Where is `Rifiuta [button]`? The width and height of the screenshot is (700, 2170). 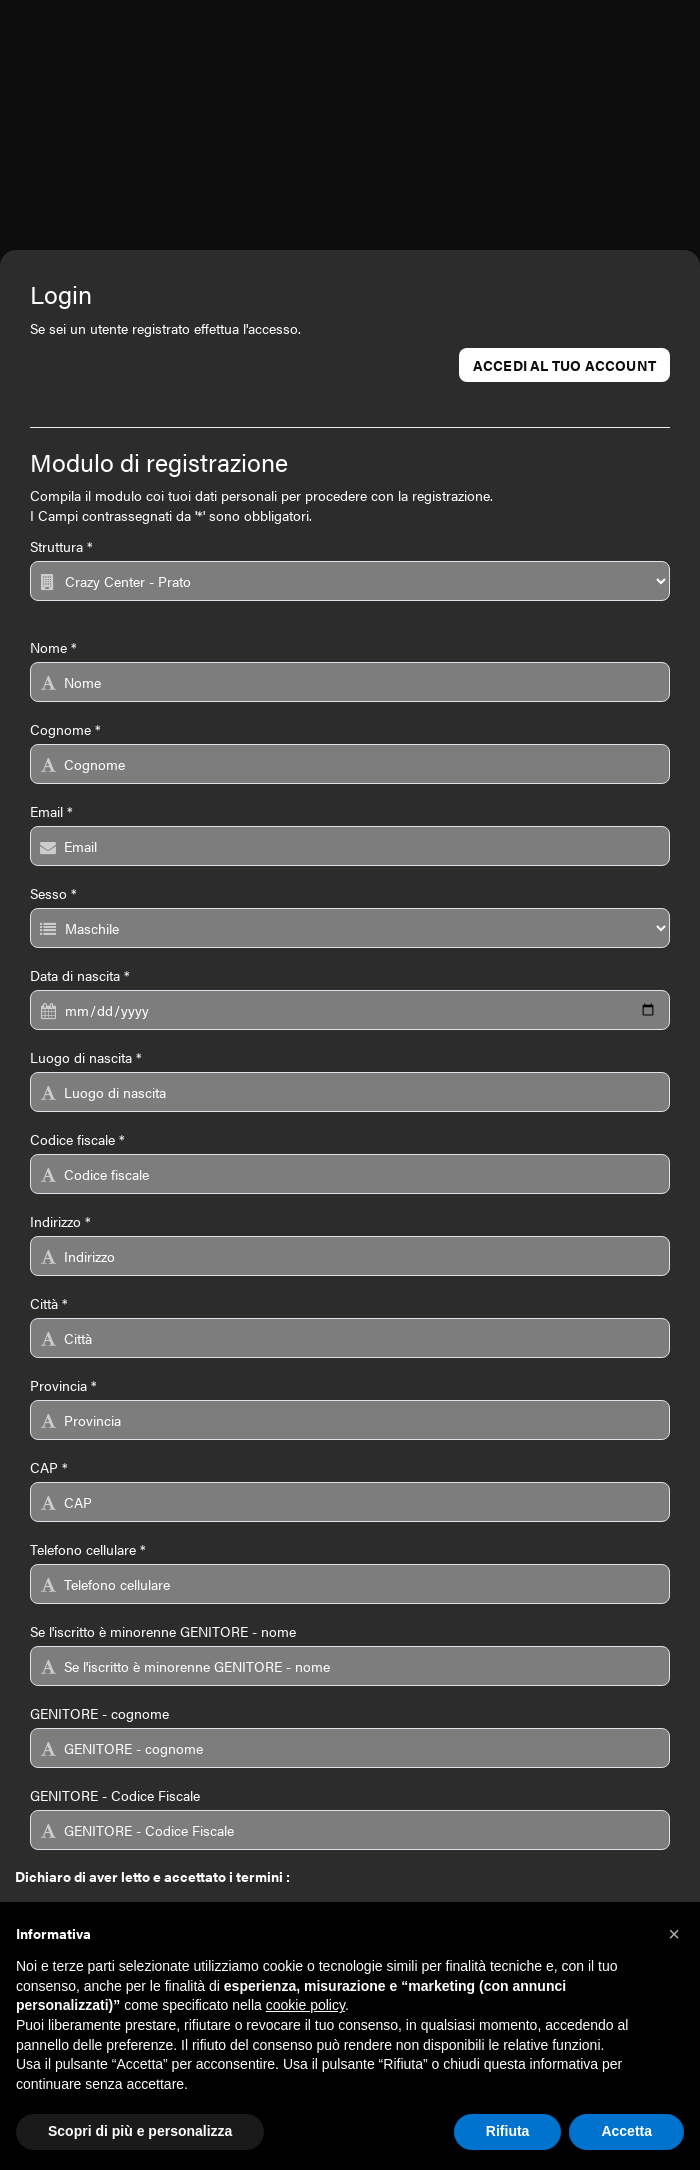 Rifiuta [button] is located at coordinates (508, 2131).